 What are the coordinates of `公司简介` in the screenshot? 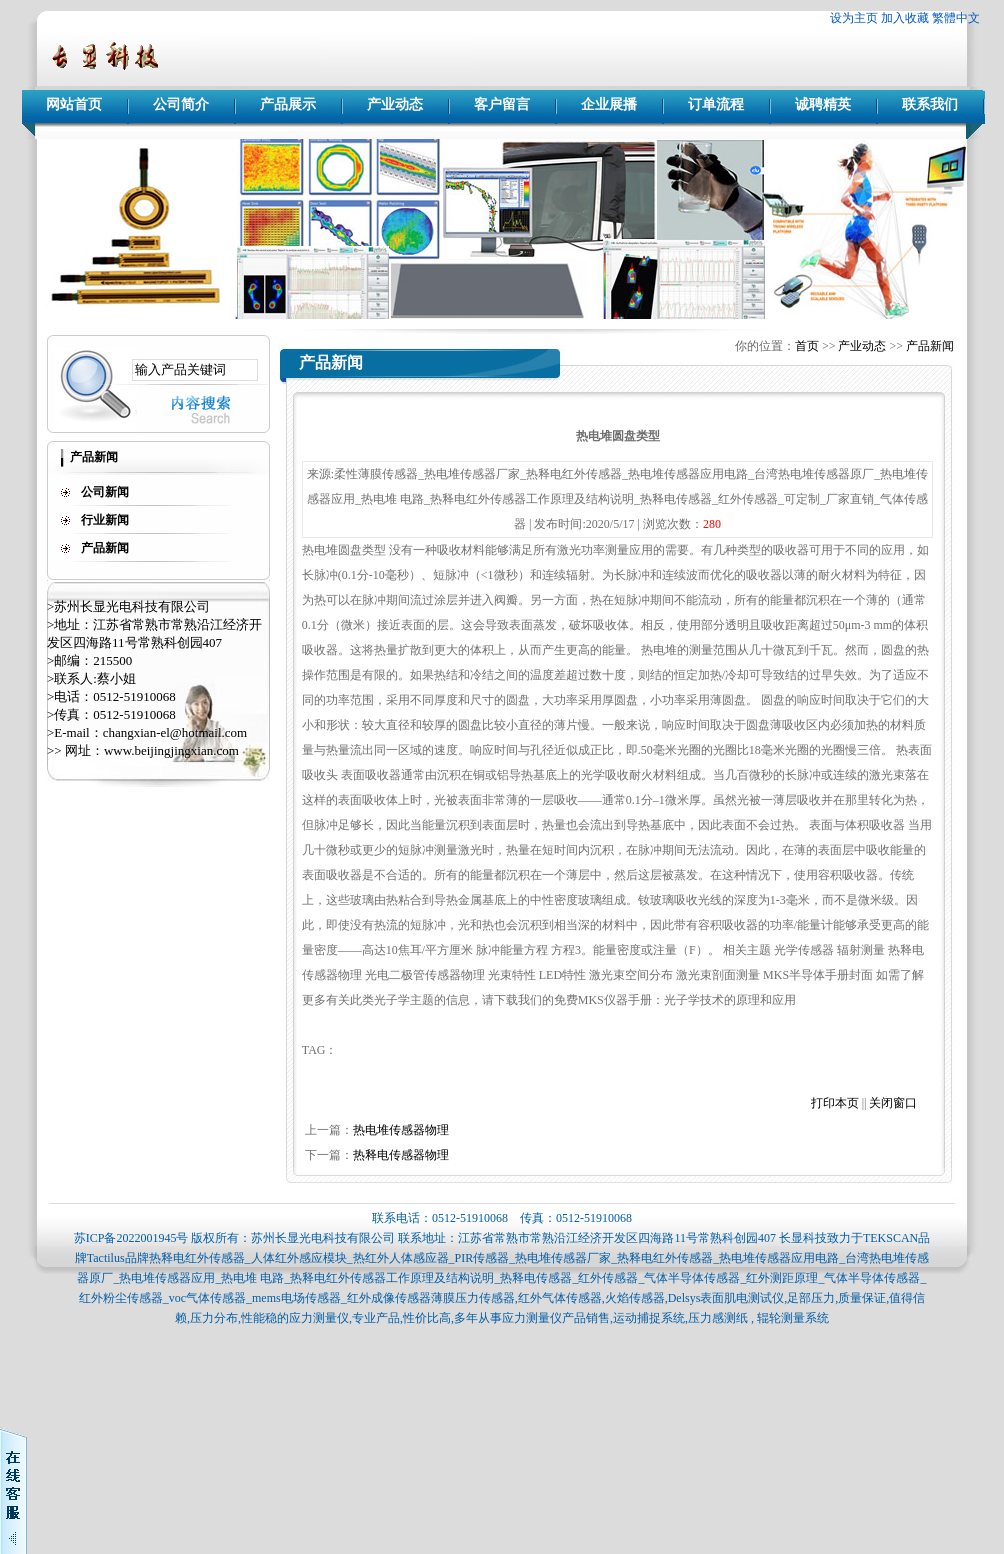 It's located at (181, 104).